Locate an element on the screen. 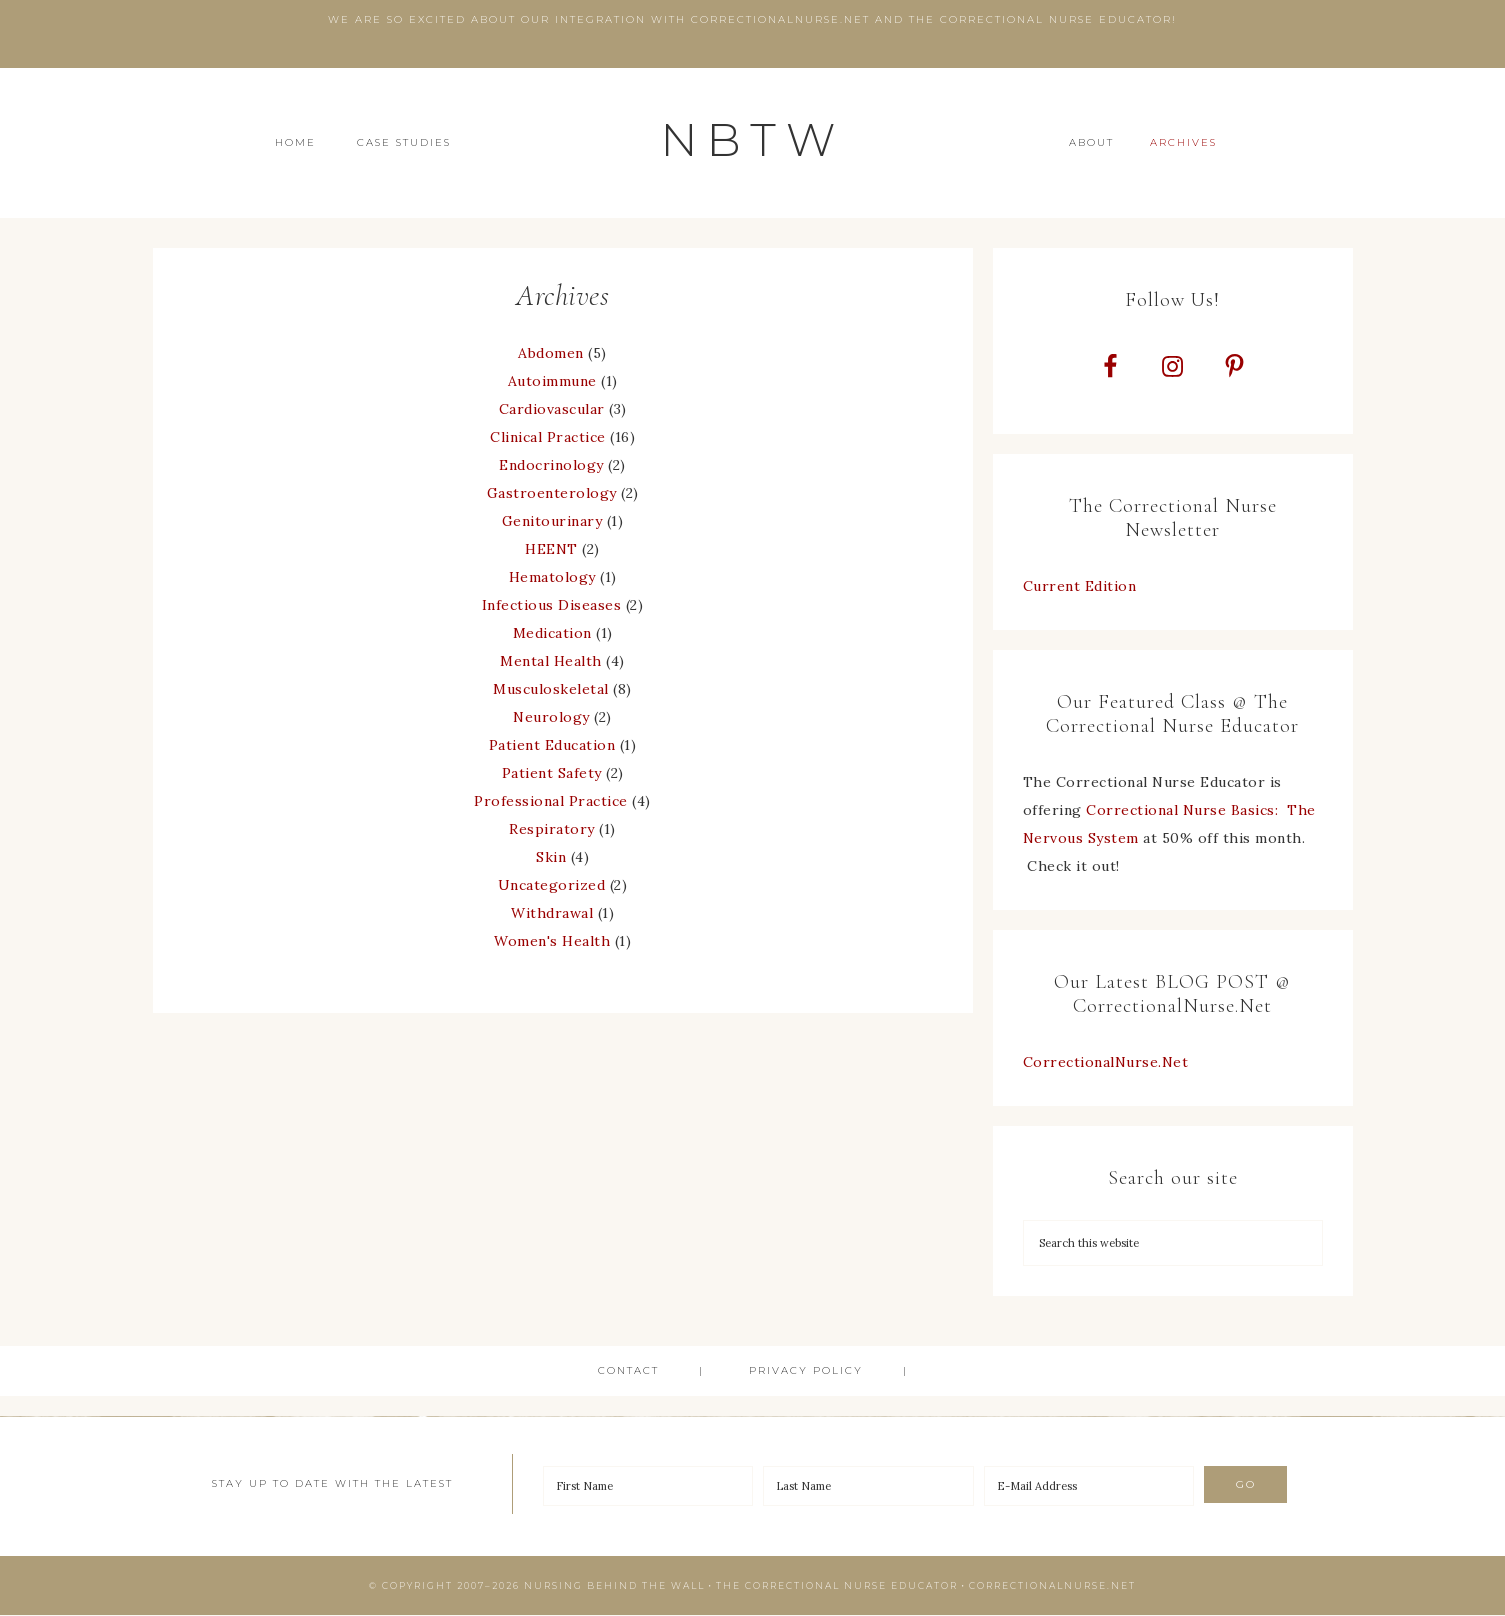  [Last Name] is located at coordinates (868, 1487).